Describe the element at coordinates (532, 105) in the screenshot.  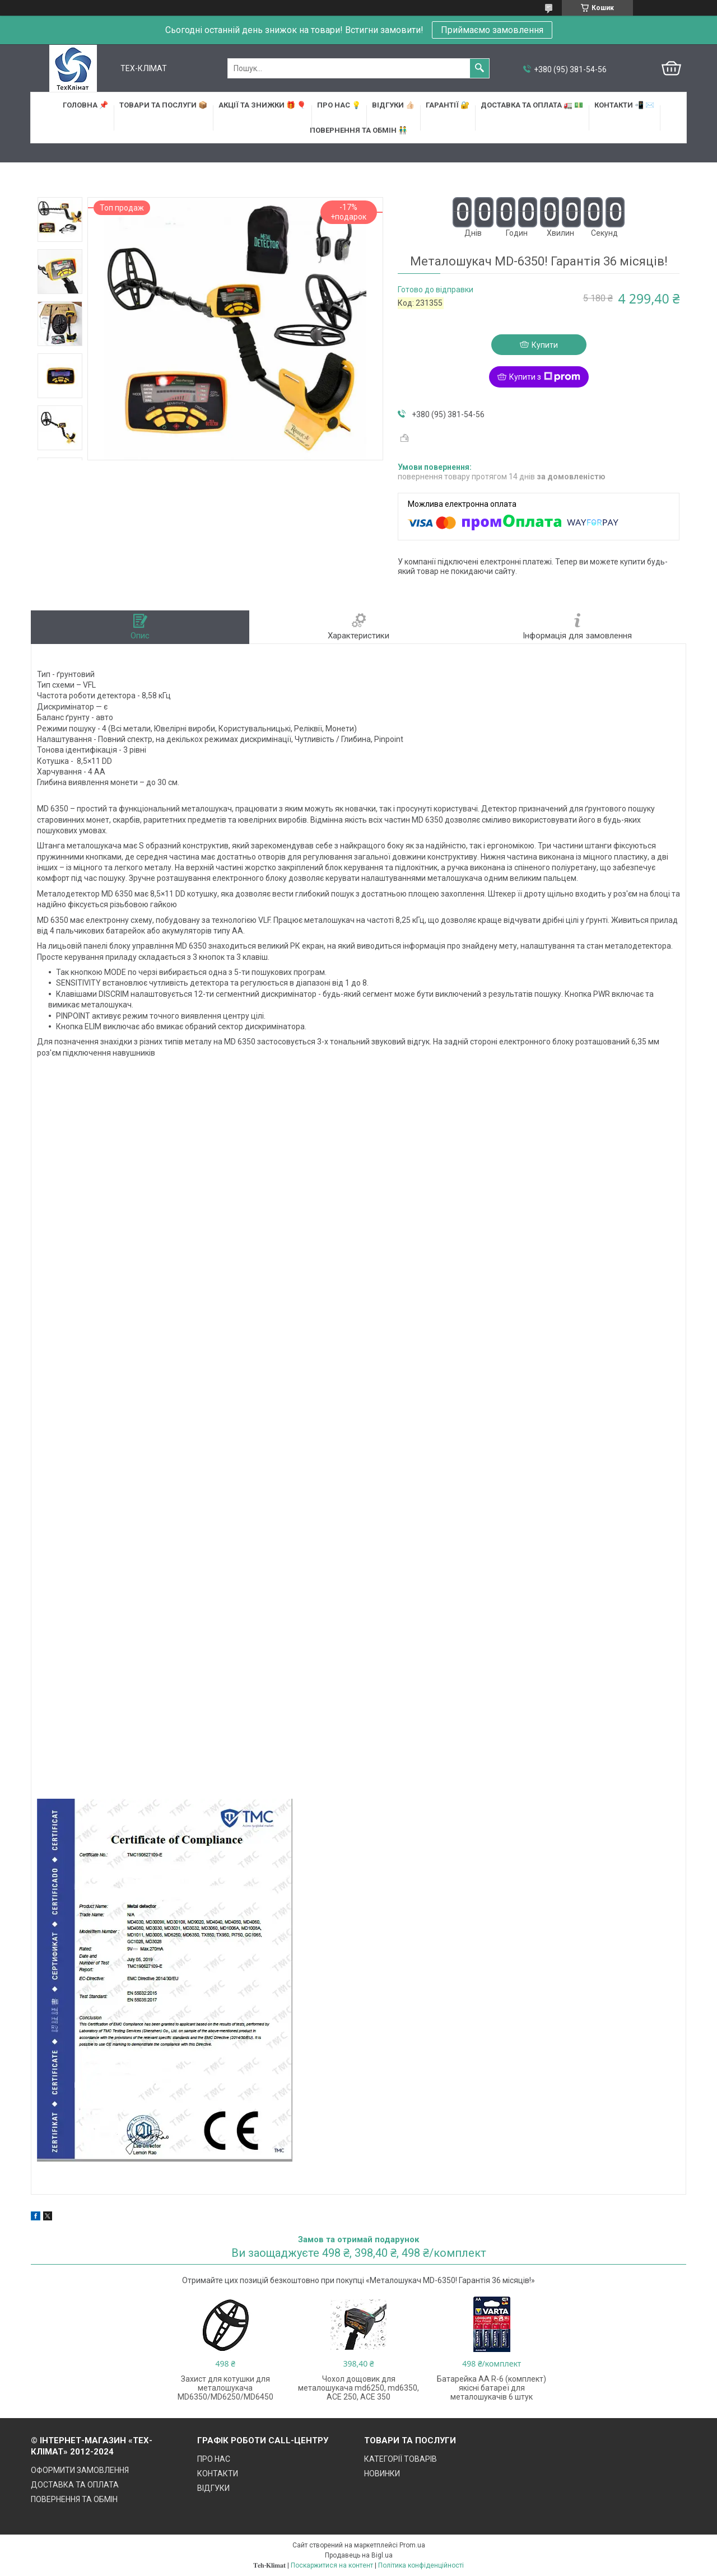
I see `ДОСТАВКА та ОПЛАТА 🚛 💵` at that location.